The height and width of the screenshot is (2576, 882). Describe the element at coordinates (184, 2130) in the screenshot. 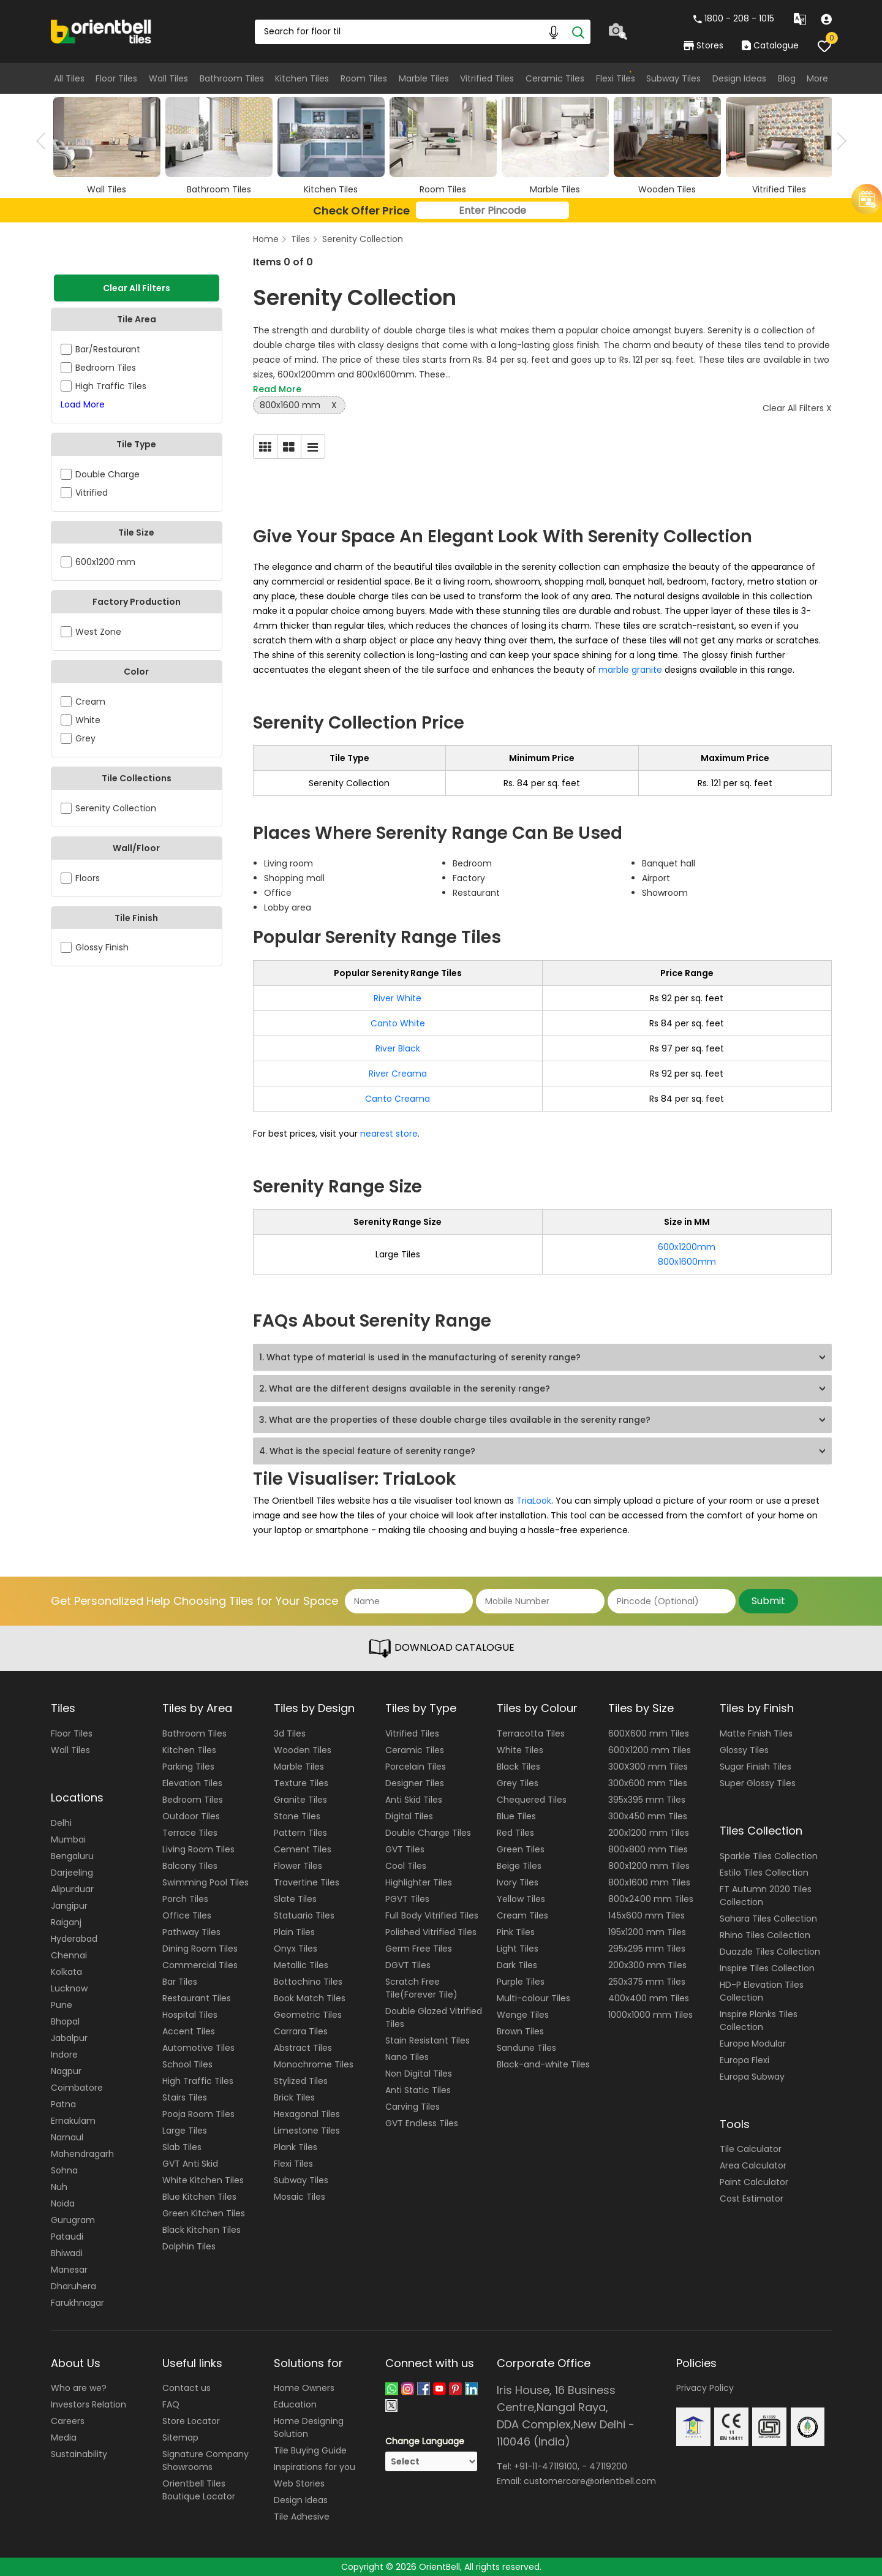

I see `Large Tiles` at that location.